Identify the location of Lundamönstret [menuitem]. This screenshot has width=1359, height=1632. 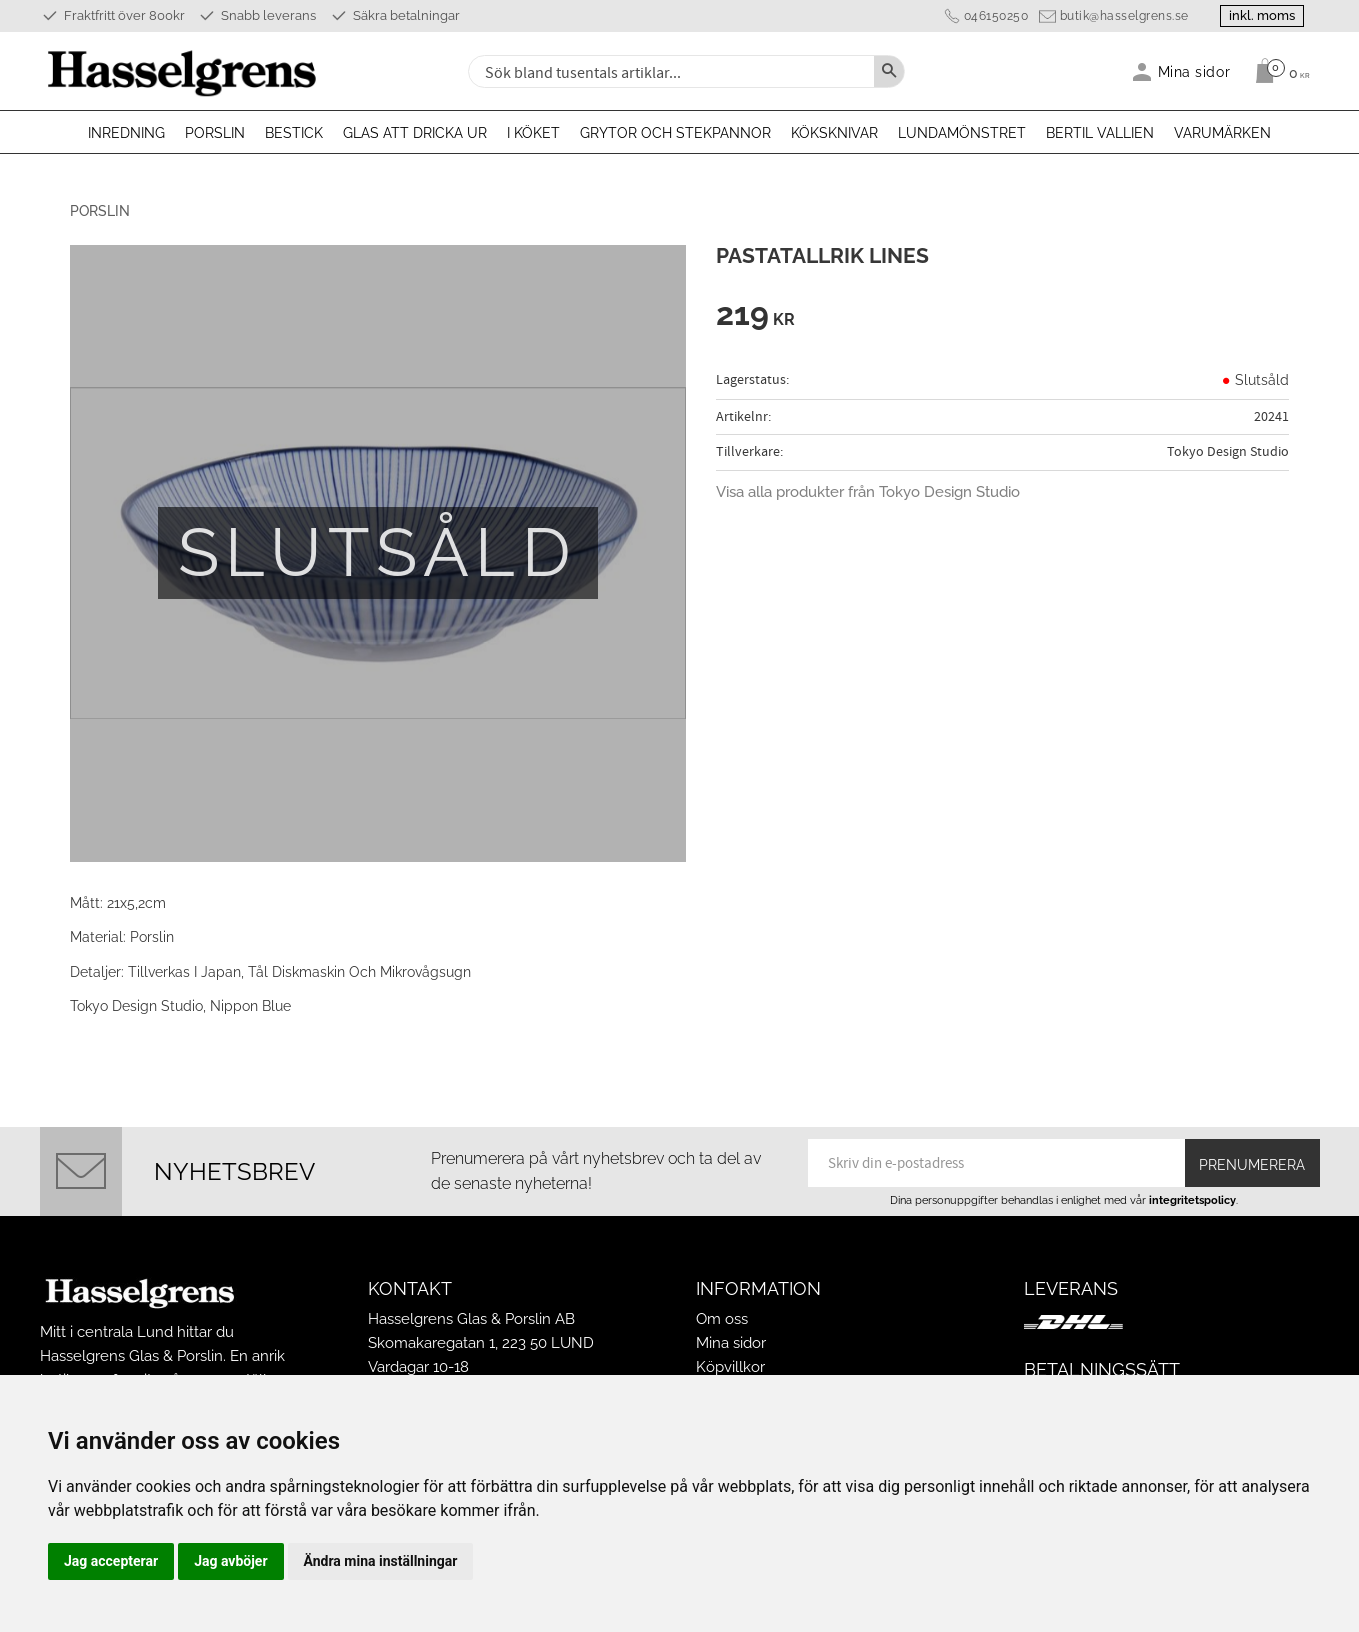
(962, 133).